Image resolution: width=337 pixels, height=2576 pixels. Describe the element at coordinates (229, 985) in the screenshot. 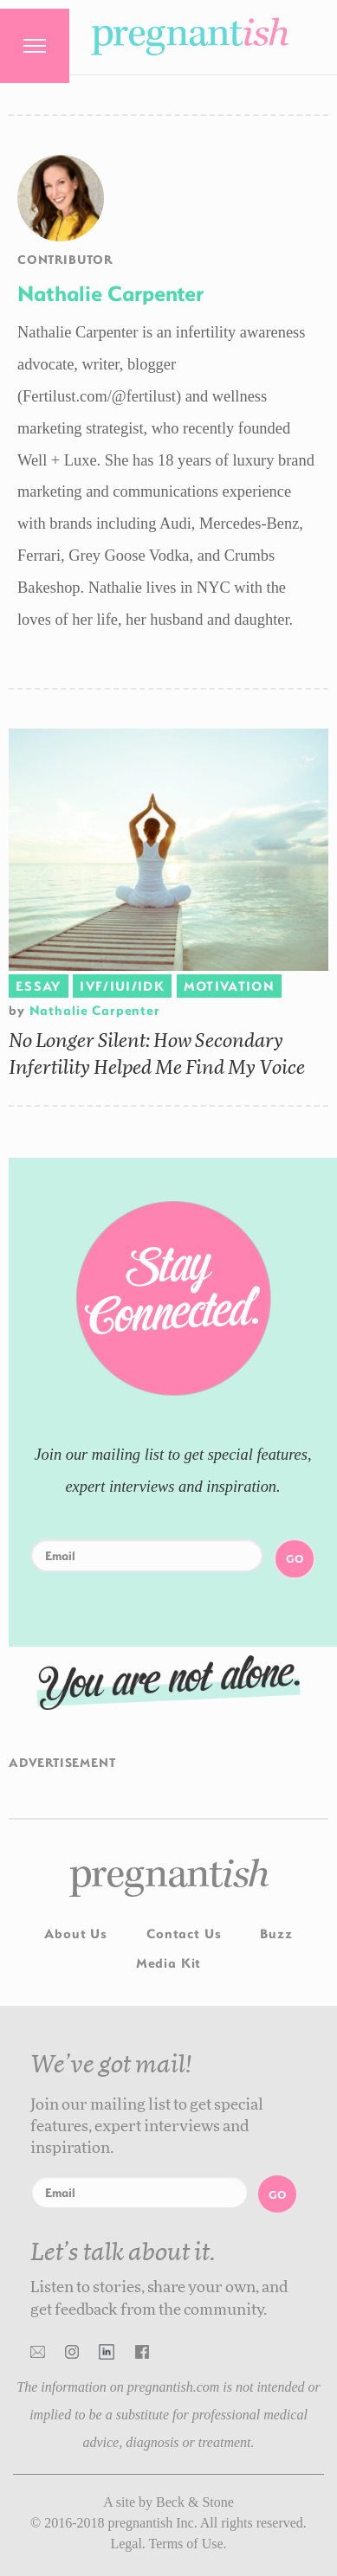

I see `Motivation` at that location.